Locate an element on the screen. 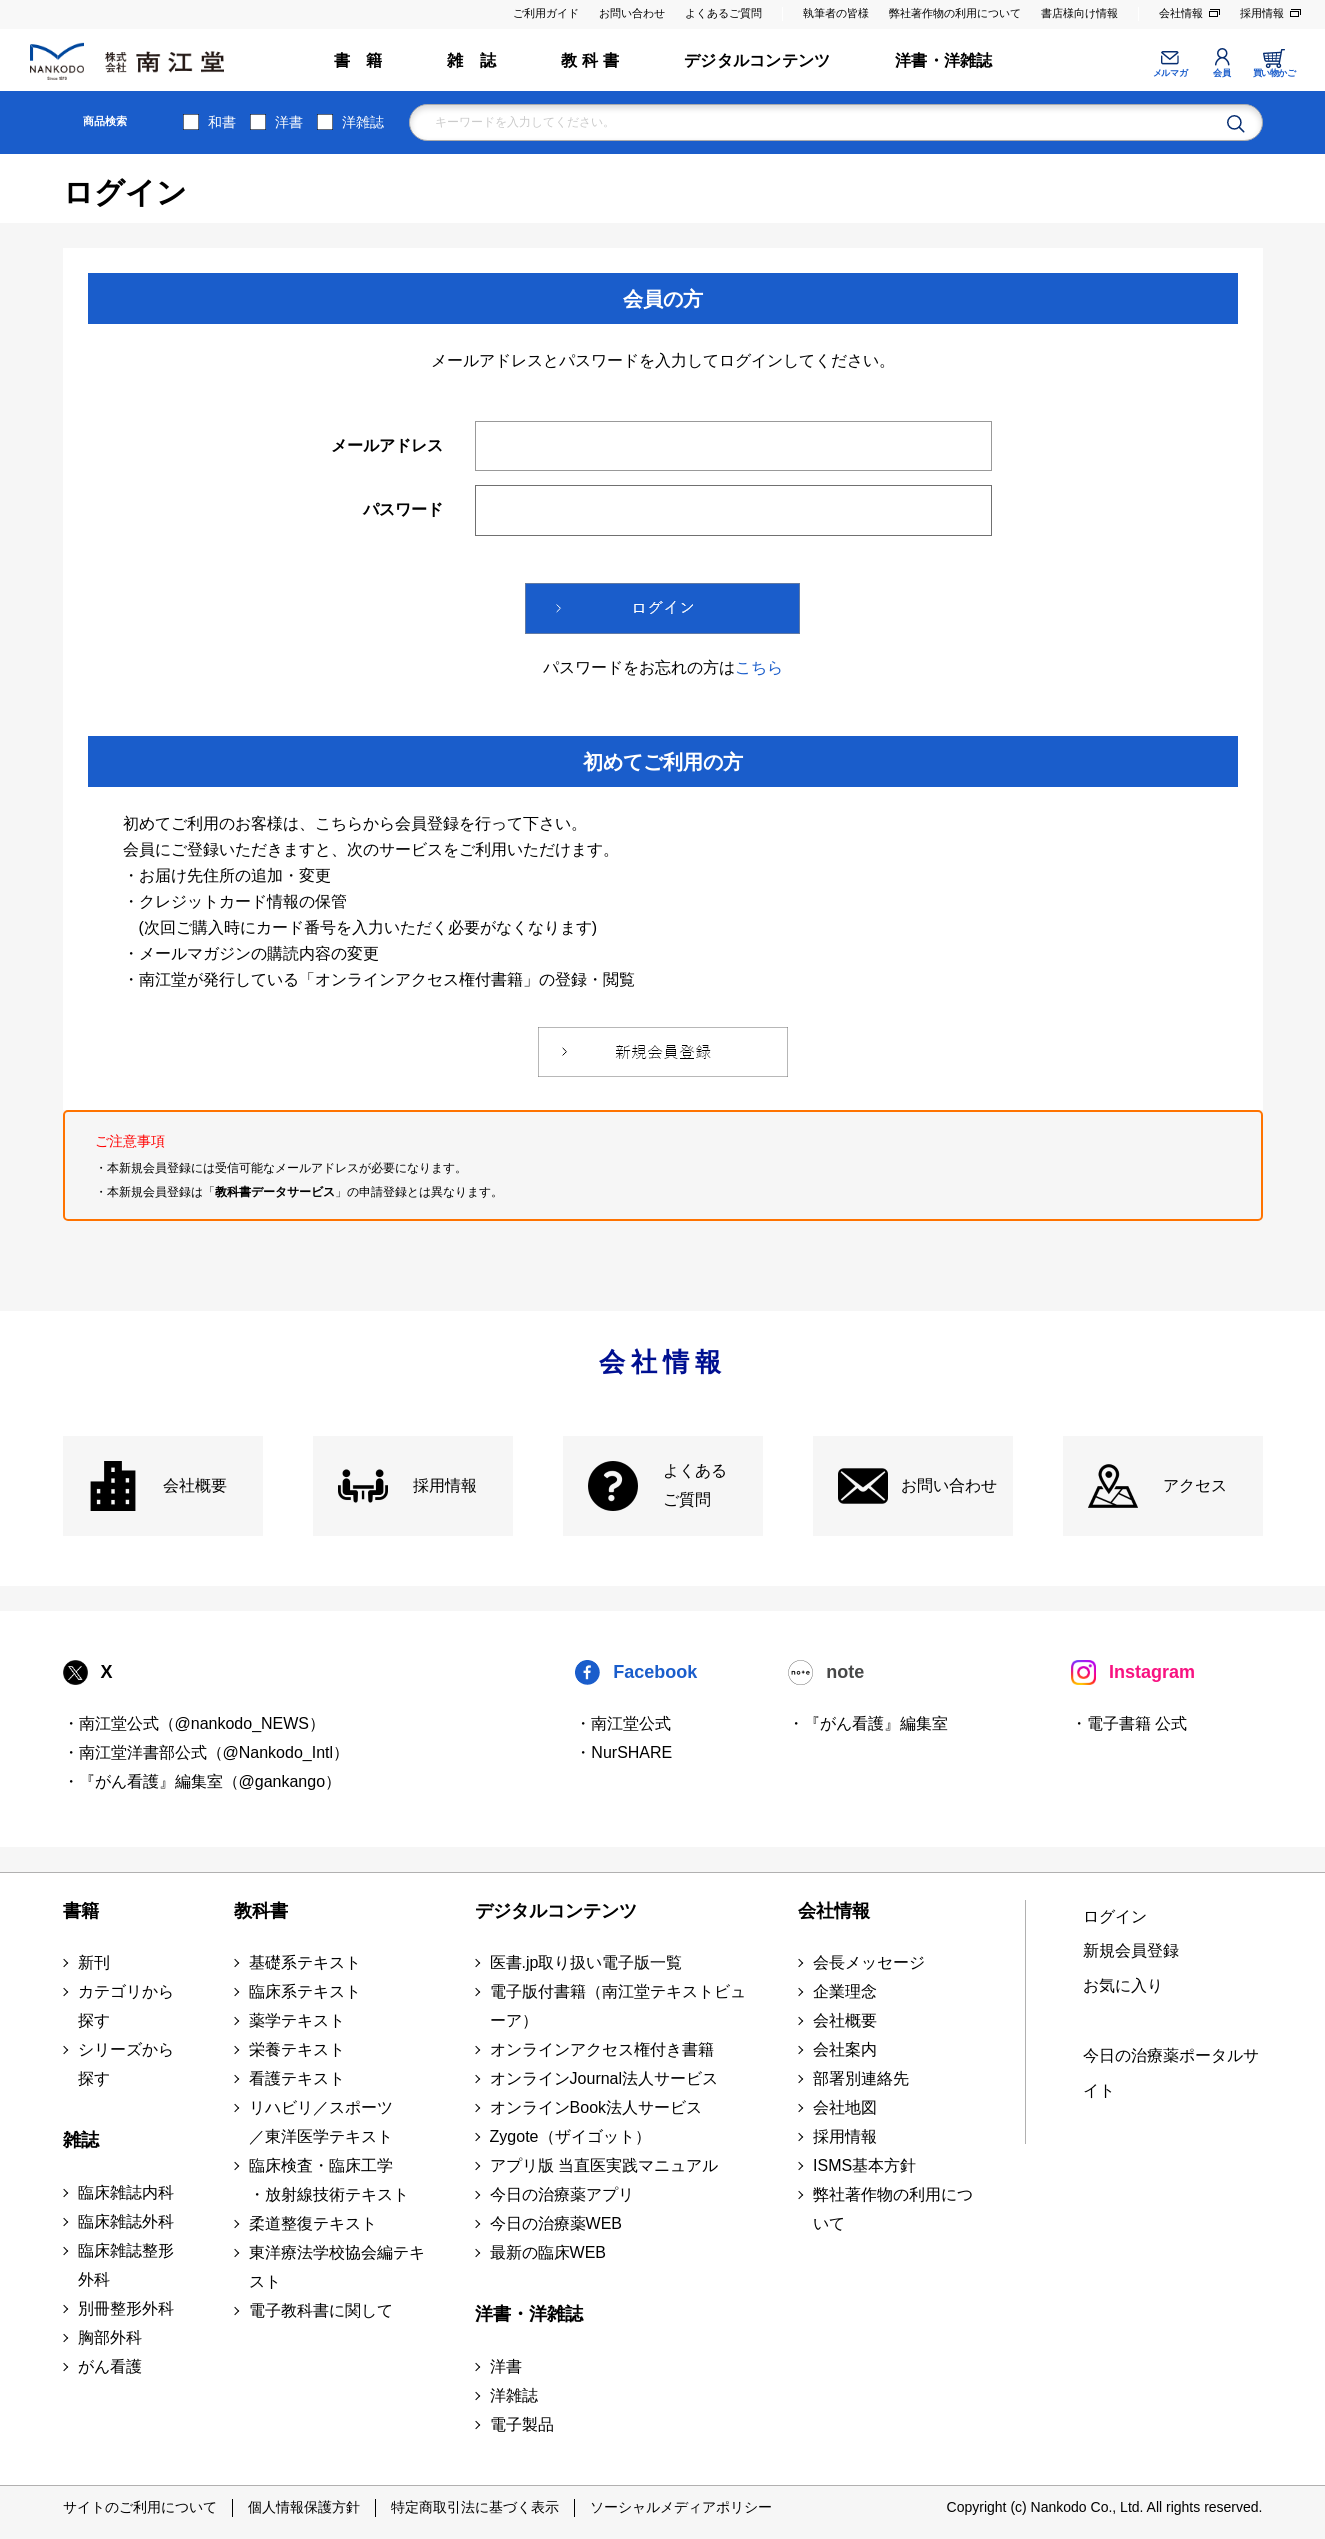 The width and height of the screenshot is (1325, 2539). 新刊 is located at coordinates (94, 1962).